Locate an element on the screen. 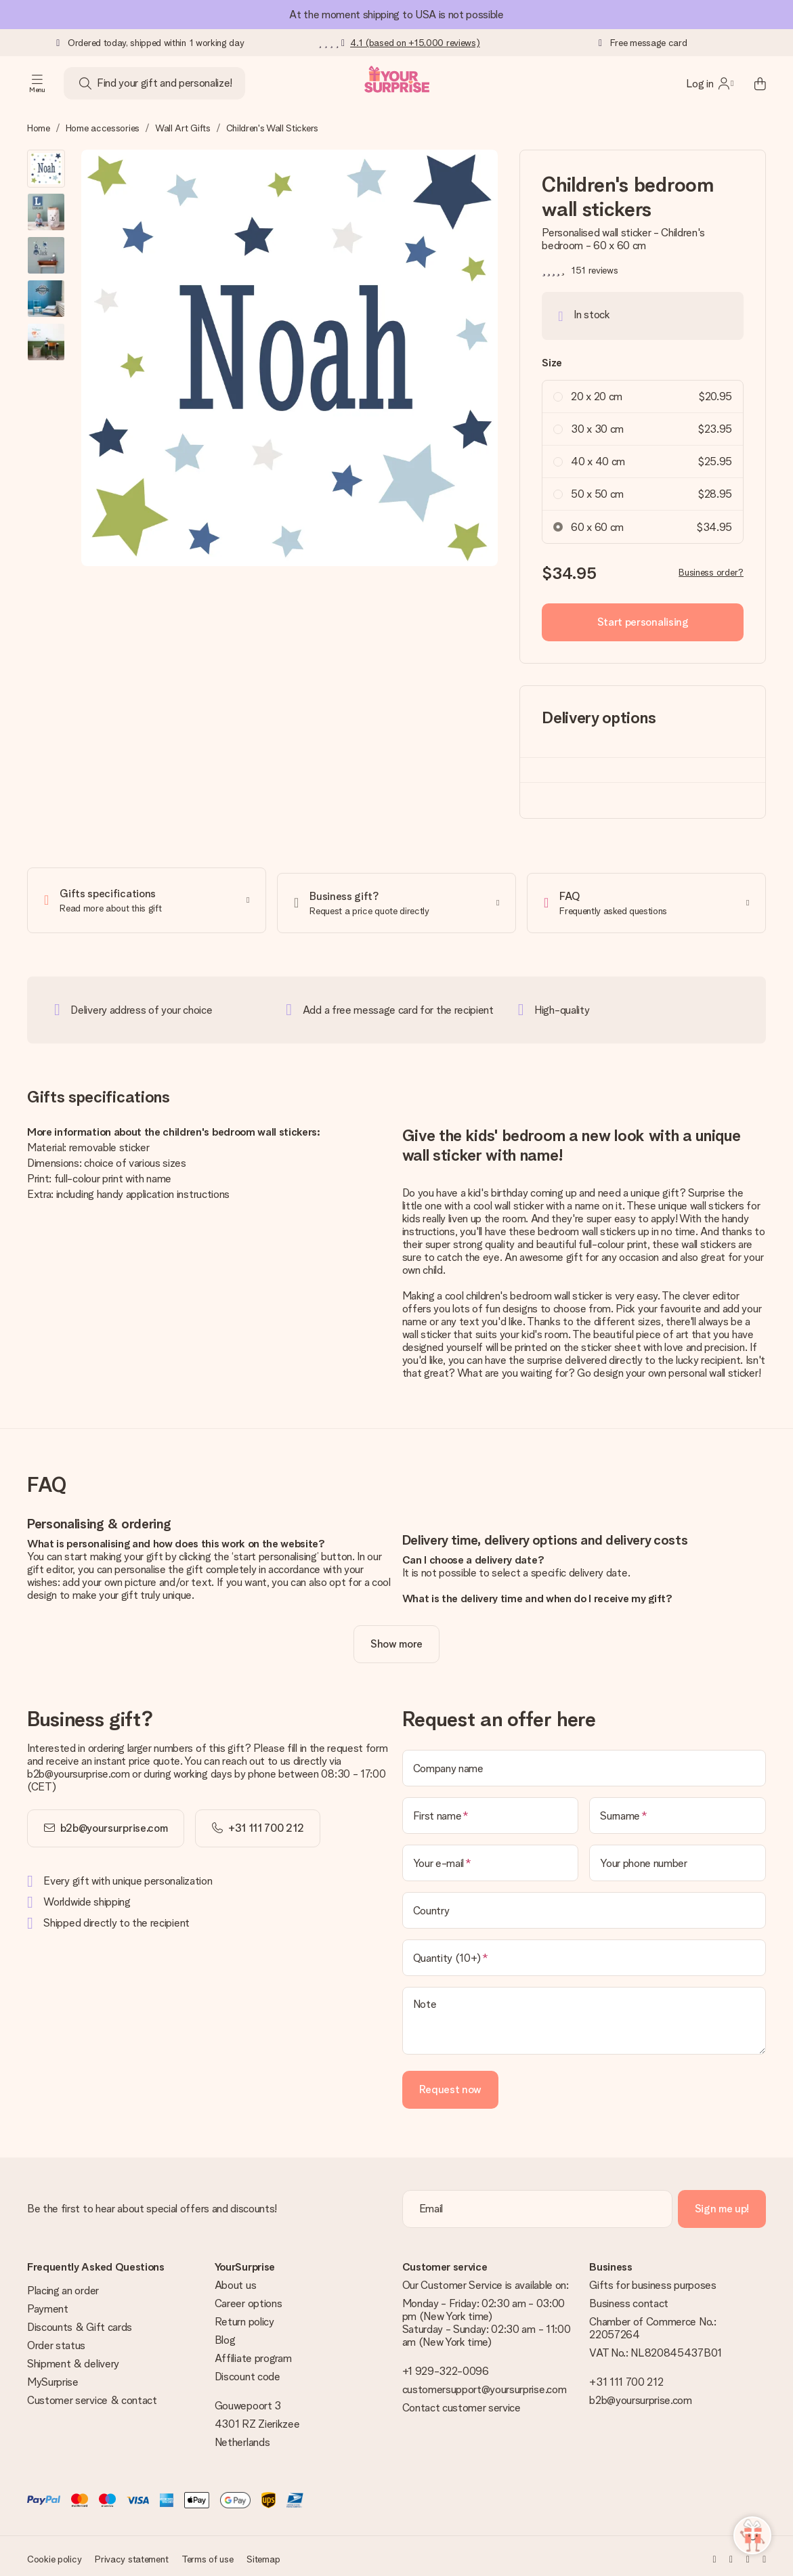  Sitemap is located at coordinates (263, 2553).